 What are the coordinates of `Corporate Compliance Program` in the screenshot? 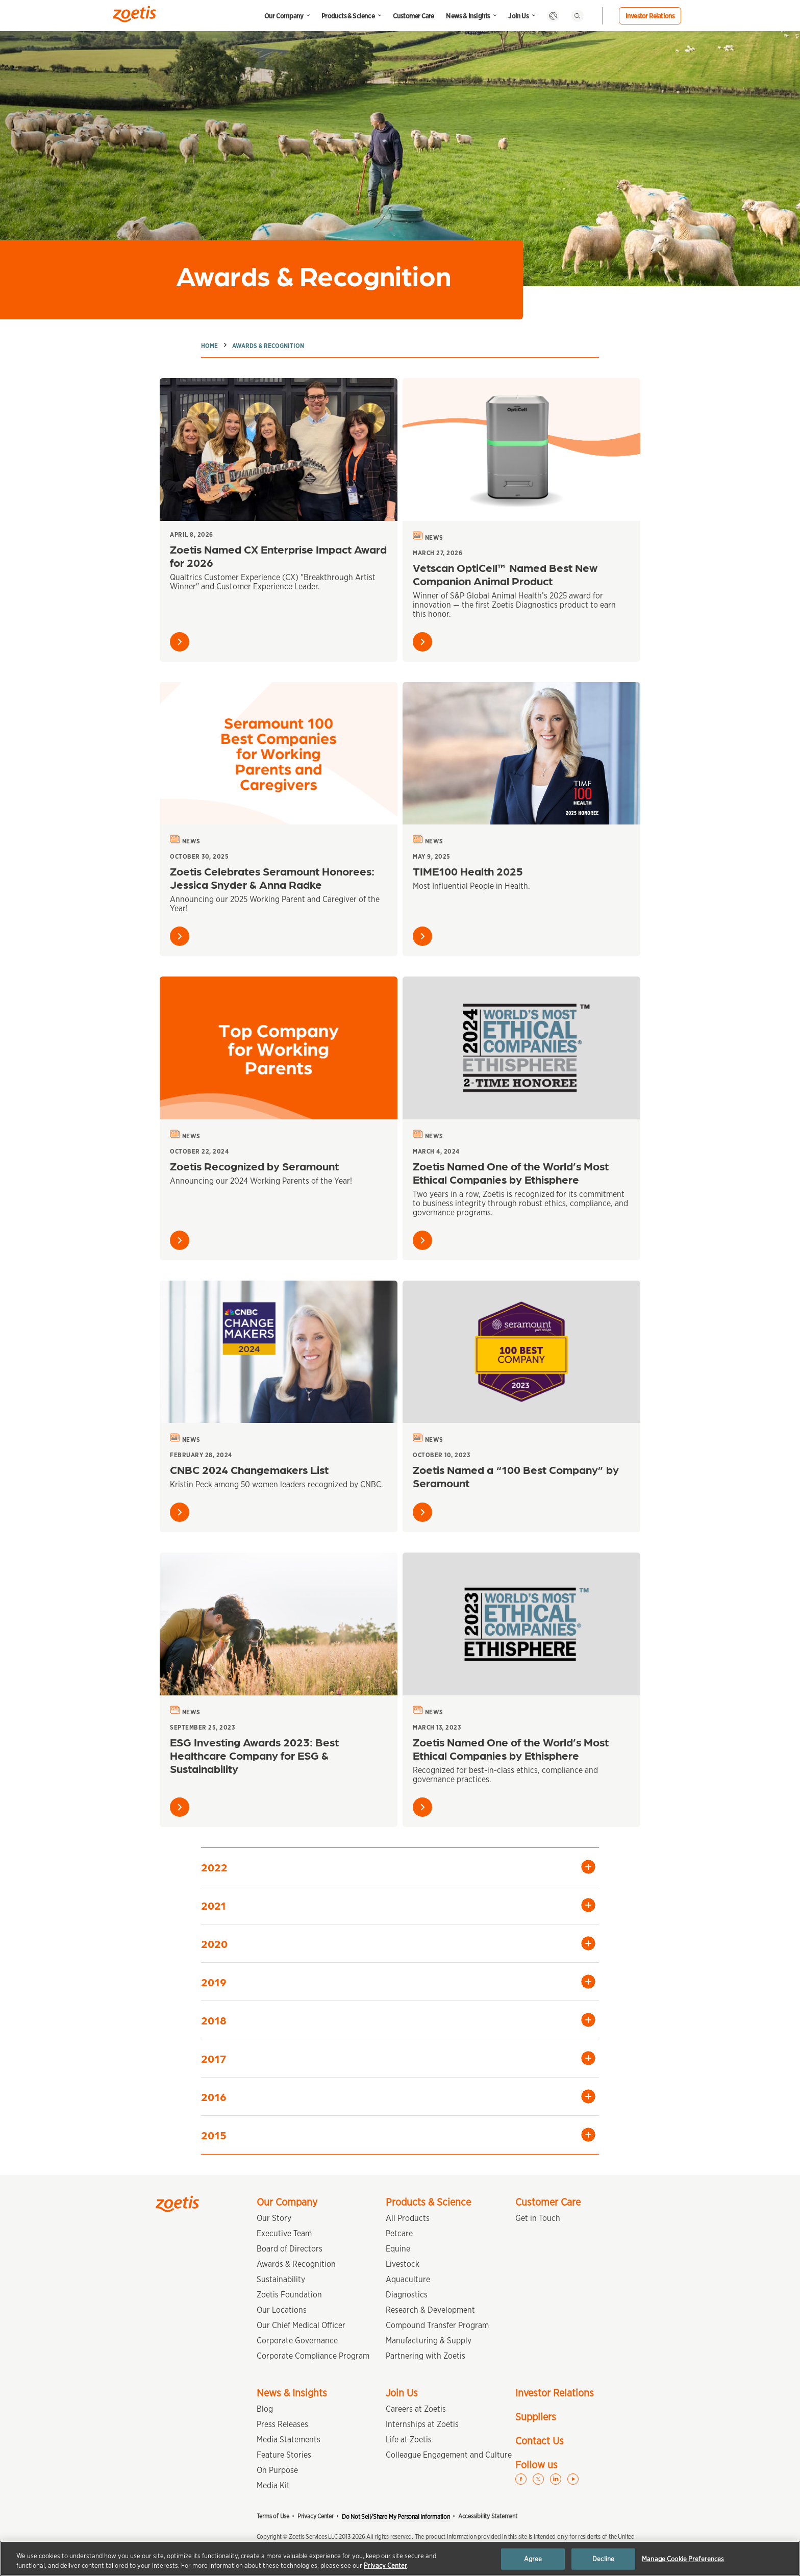 It's located at (313, 2356).